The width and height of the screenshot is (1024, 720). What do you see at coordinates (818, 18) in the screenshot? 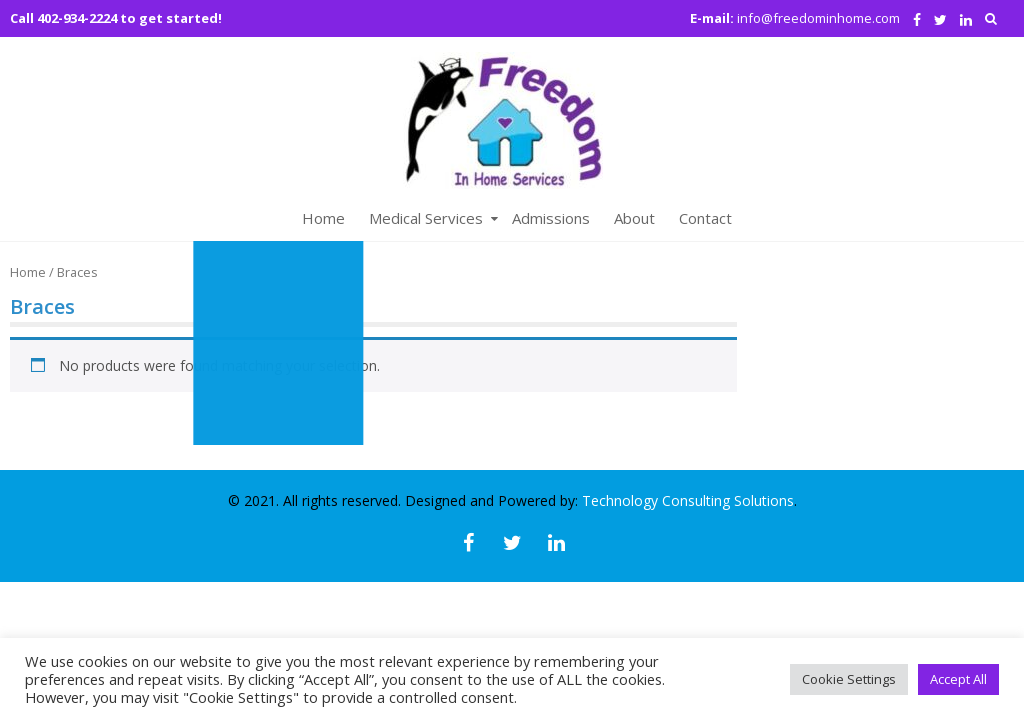
I see `info@freedominhome.com` at bounding box center [818, 18].